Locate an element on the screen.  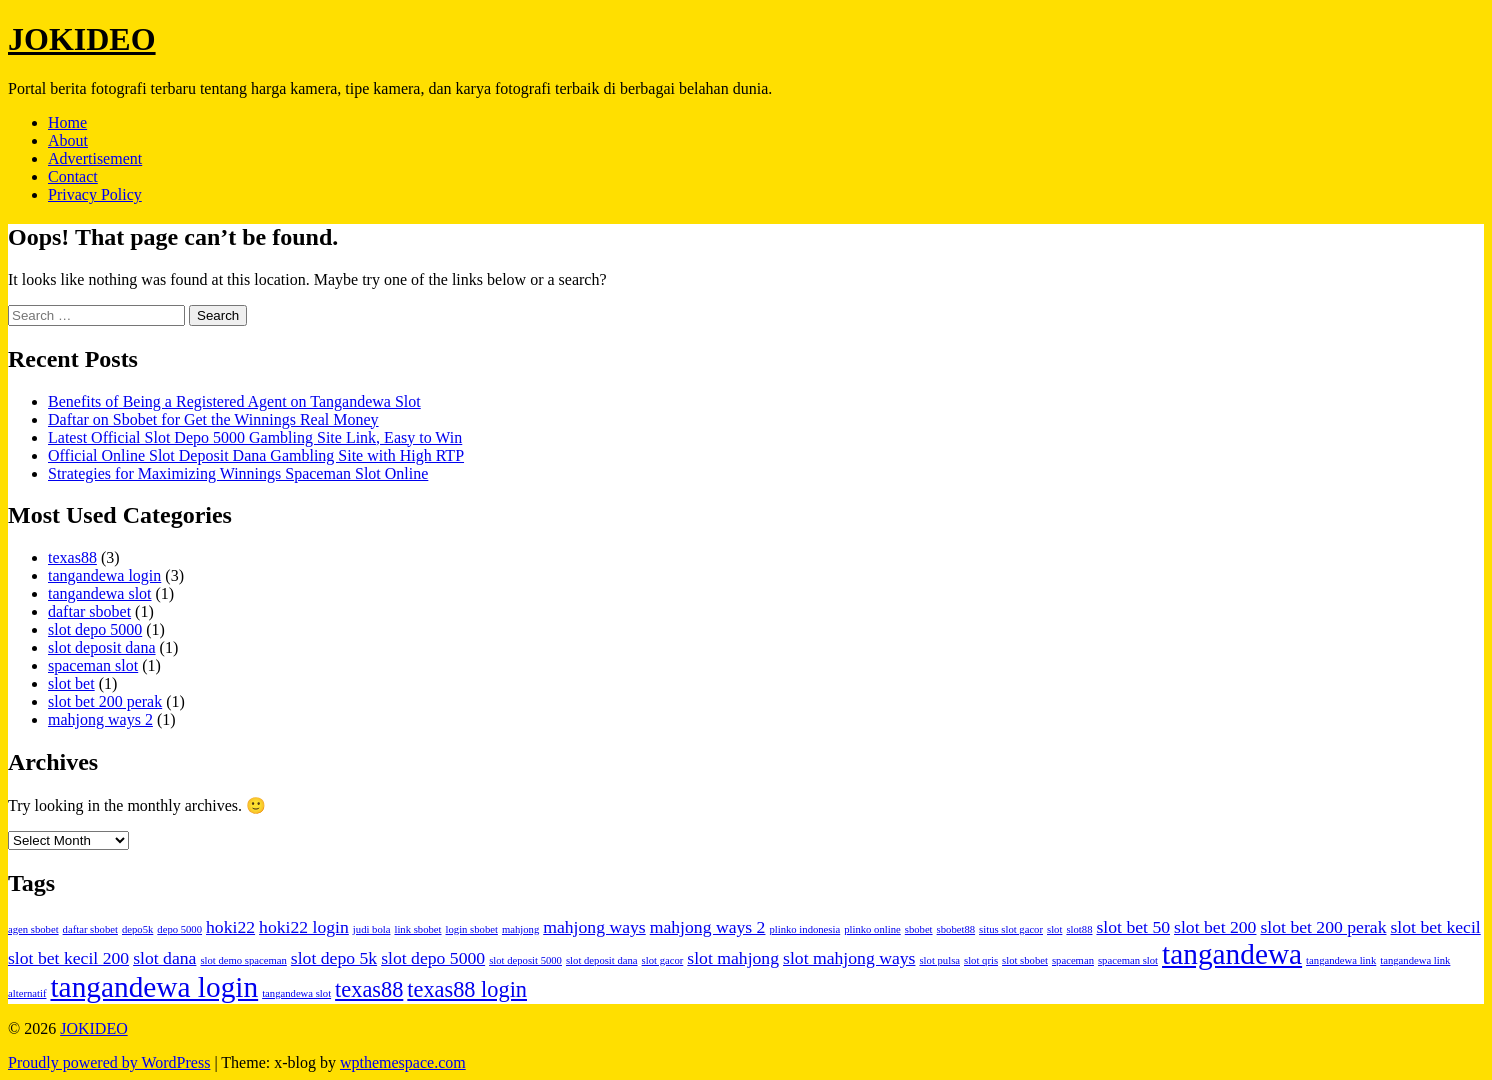
slot sbobet [slot sbobet (1 item)] is located at coordinates (1025, 960).